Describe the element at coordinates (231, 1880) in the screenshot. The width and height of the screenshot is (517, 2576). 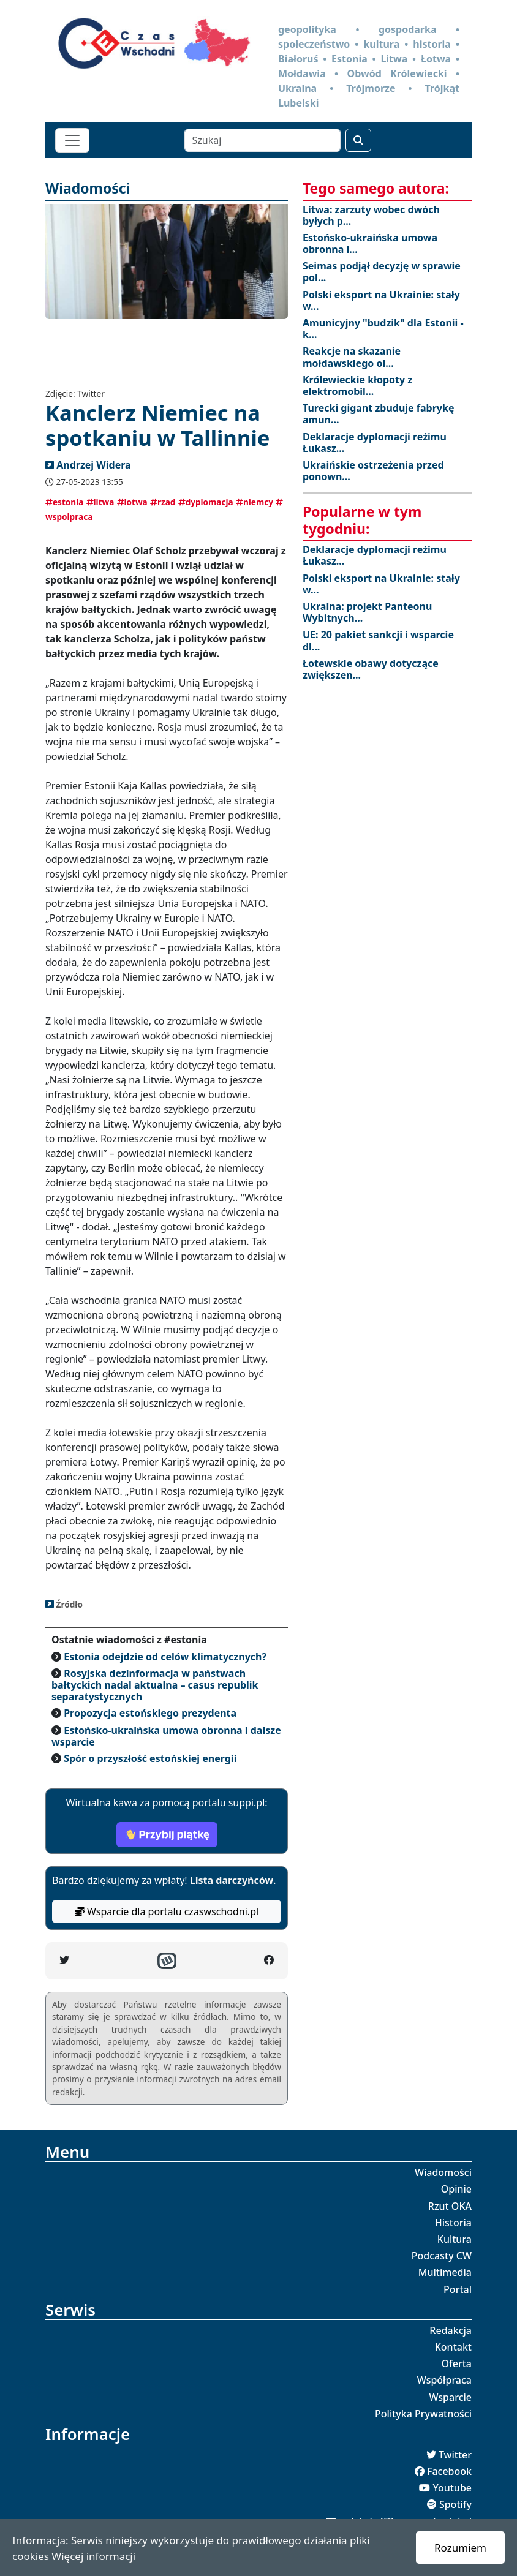
I see `Lista darczyńców` at that location.